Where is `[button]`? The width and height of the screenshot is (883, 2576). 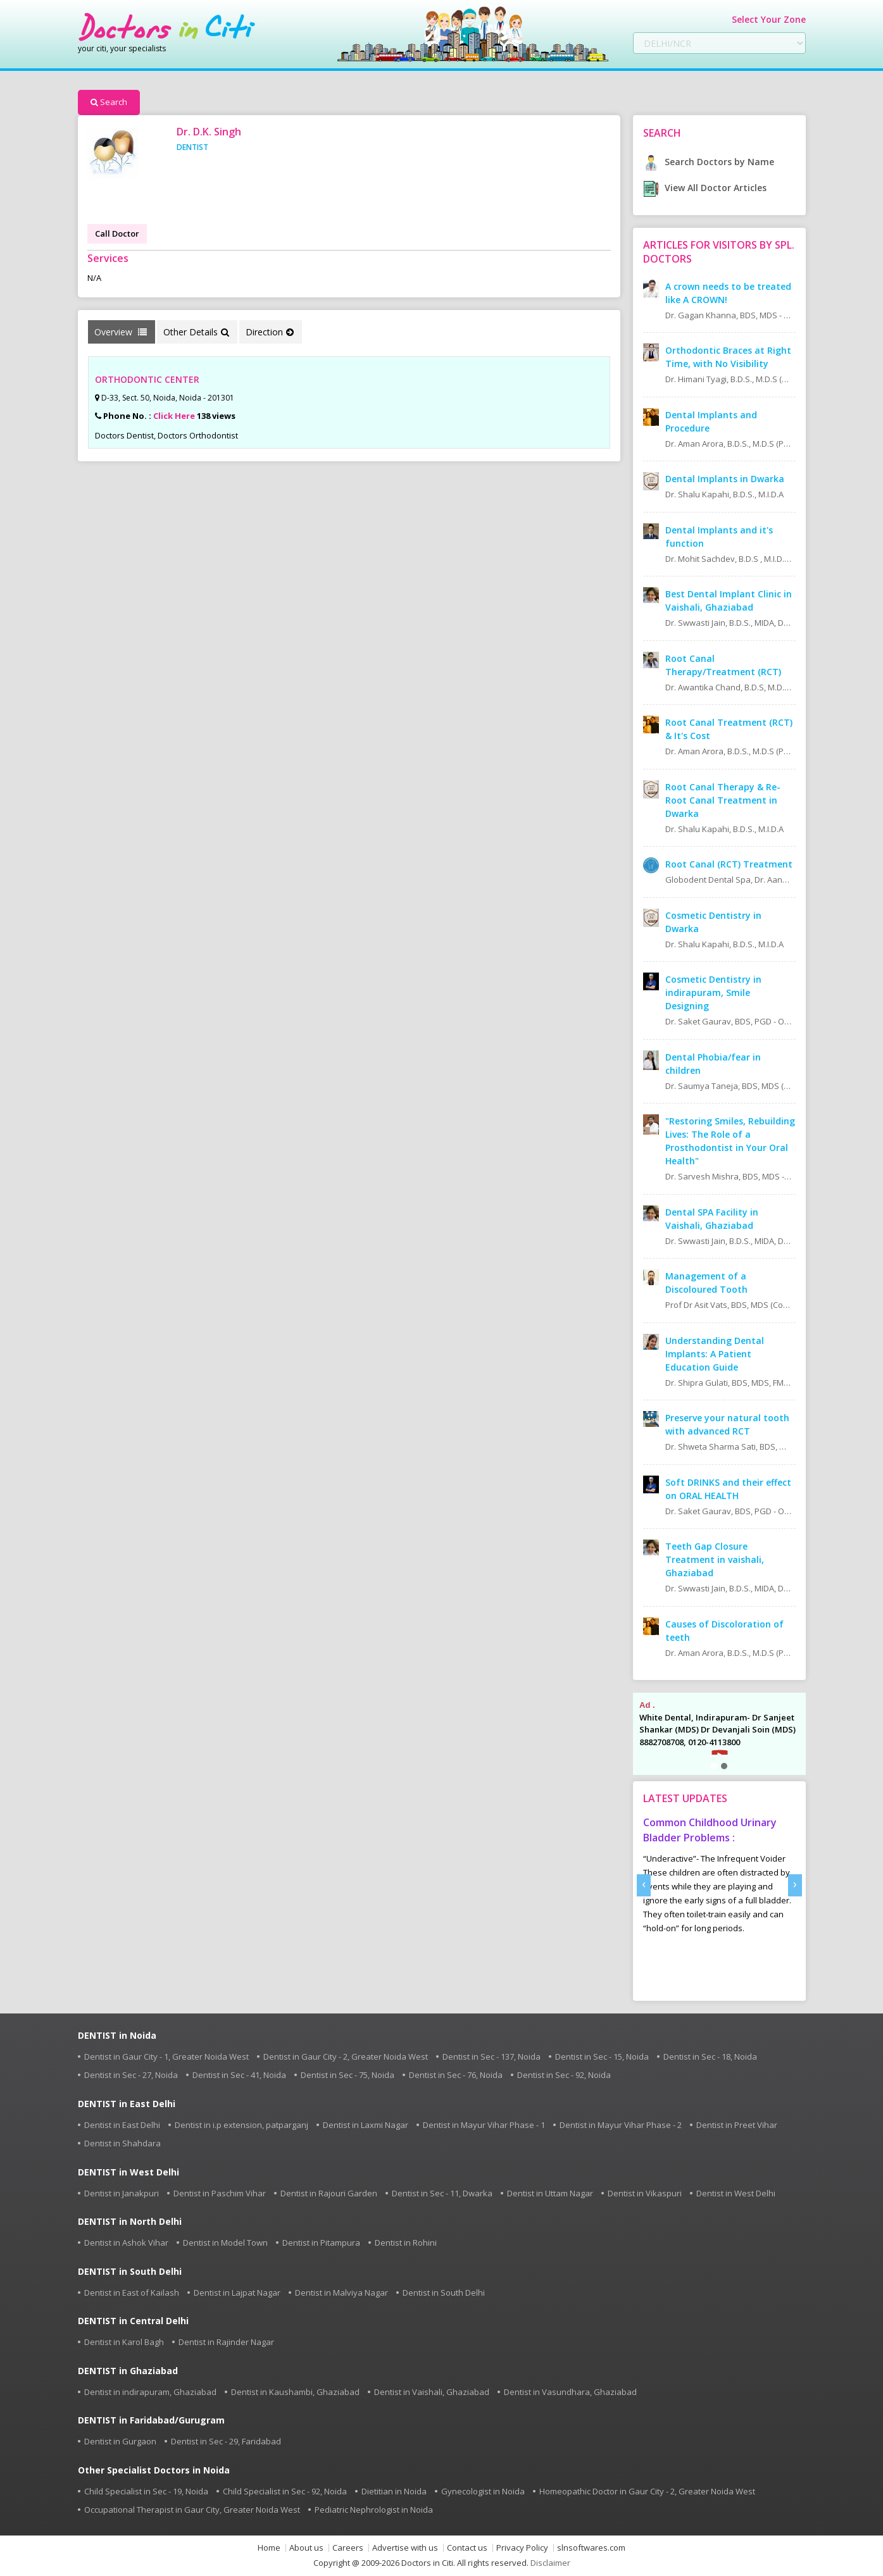 [button] is located at coordinates (714, 1766).